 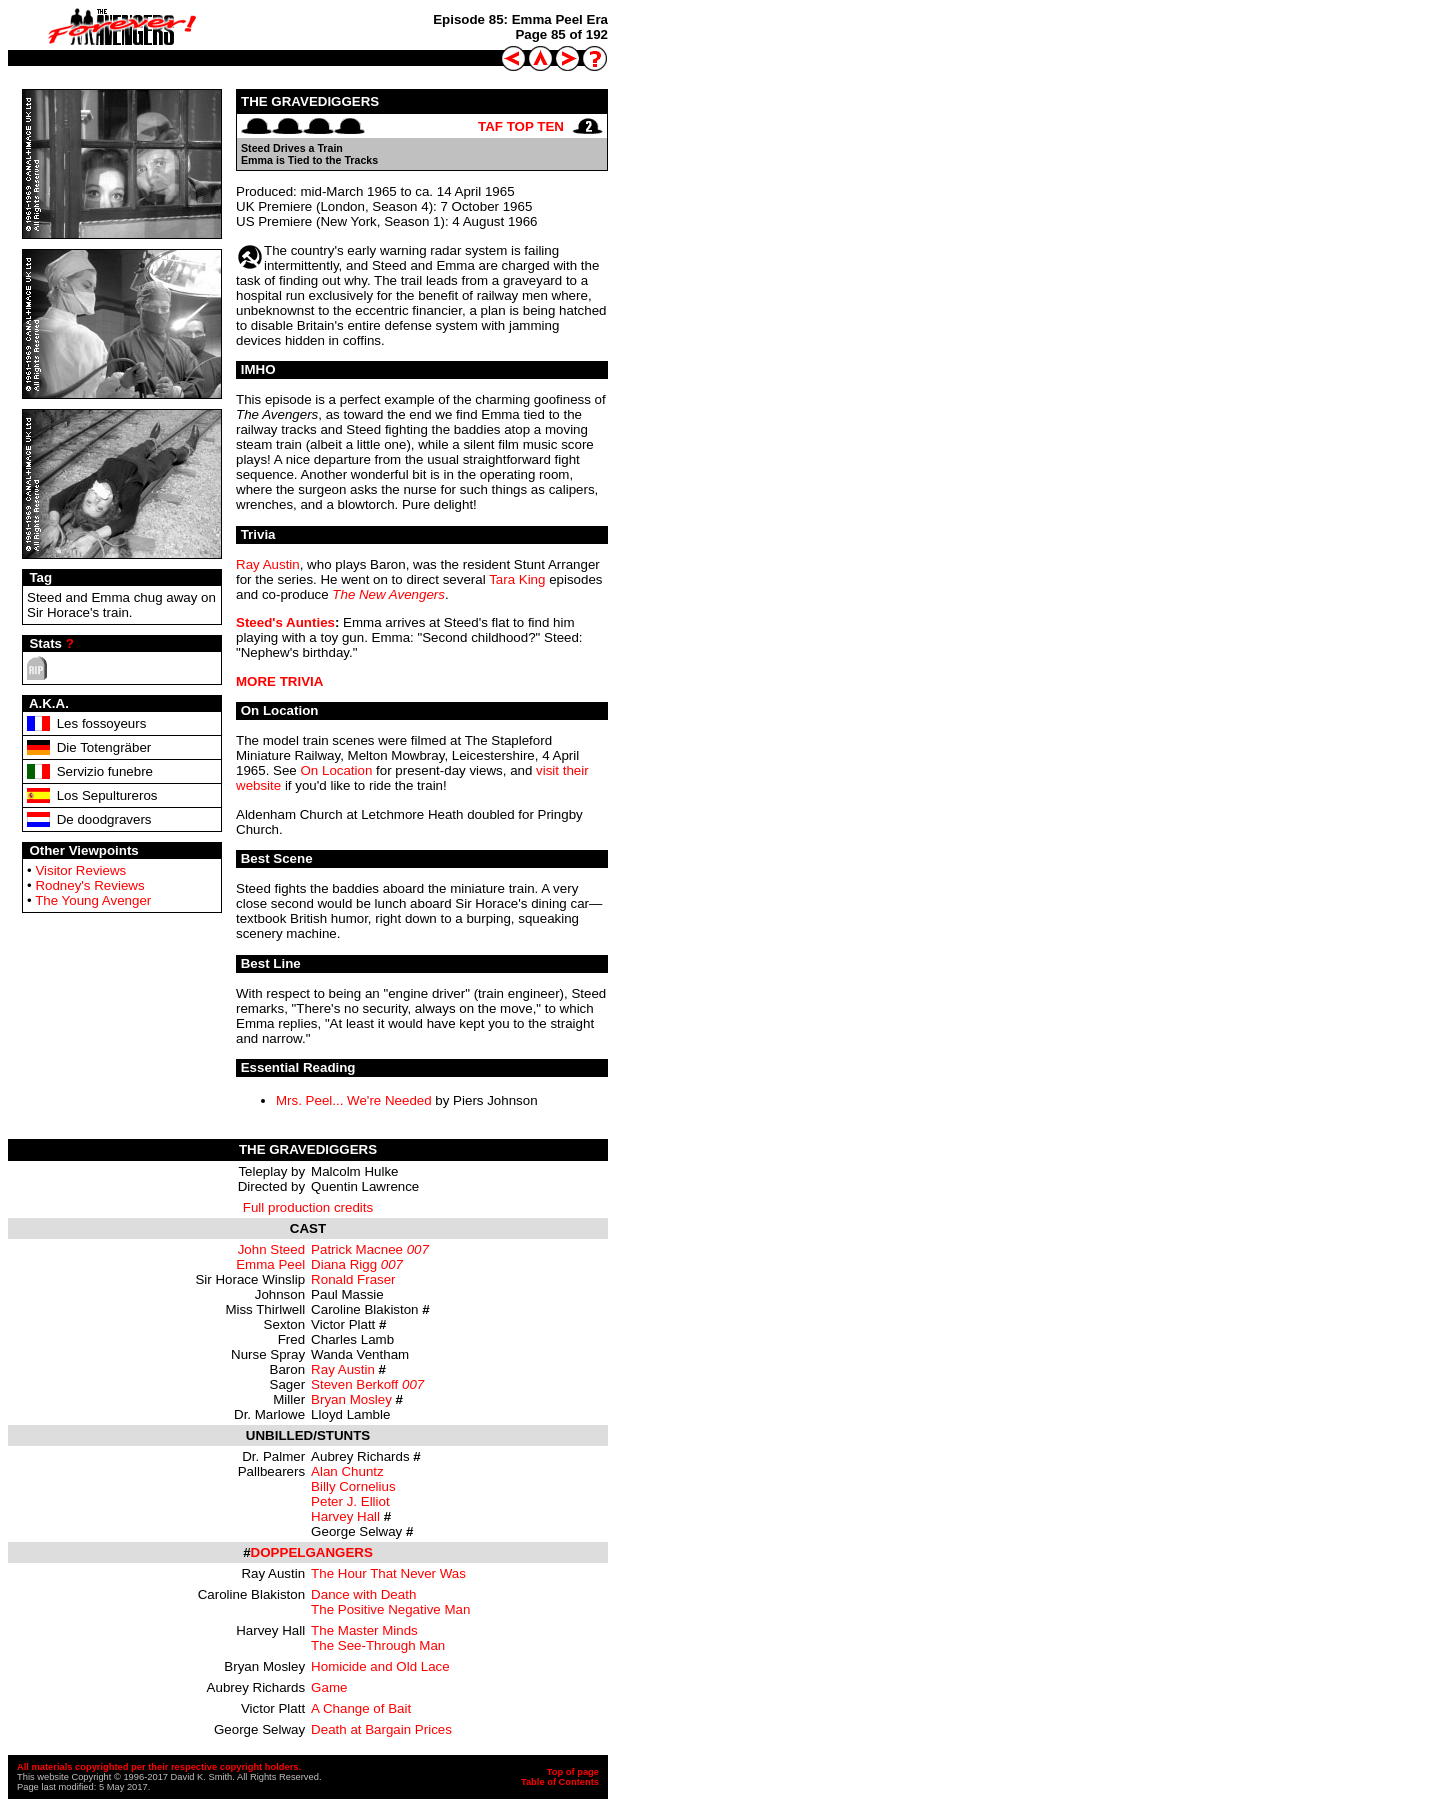 What do you see at coordinates (312, 1552) in the screenshot?
I see `DOPPELGANGERS` at bounding box center [312, 1552].